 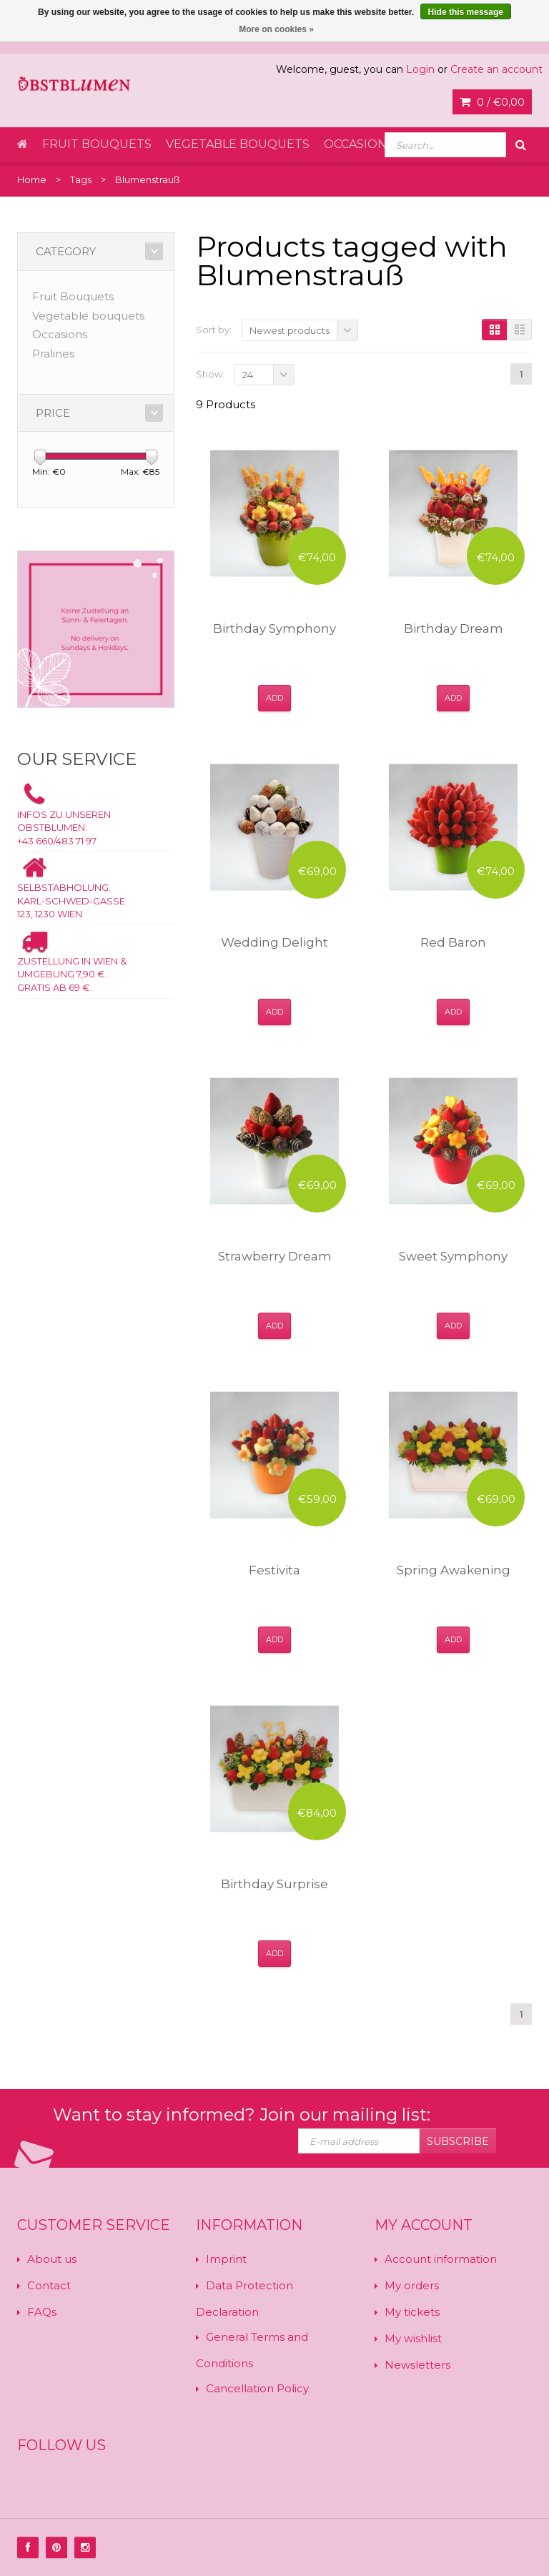 What do you see at coordinates (453, 628) in the screenshot?
I see `Birthday Dream` at bounding box center [453, 628].